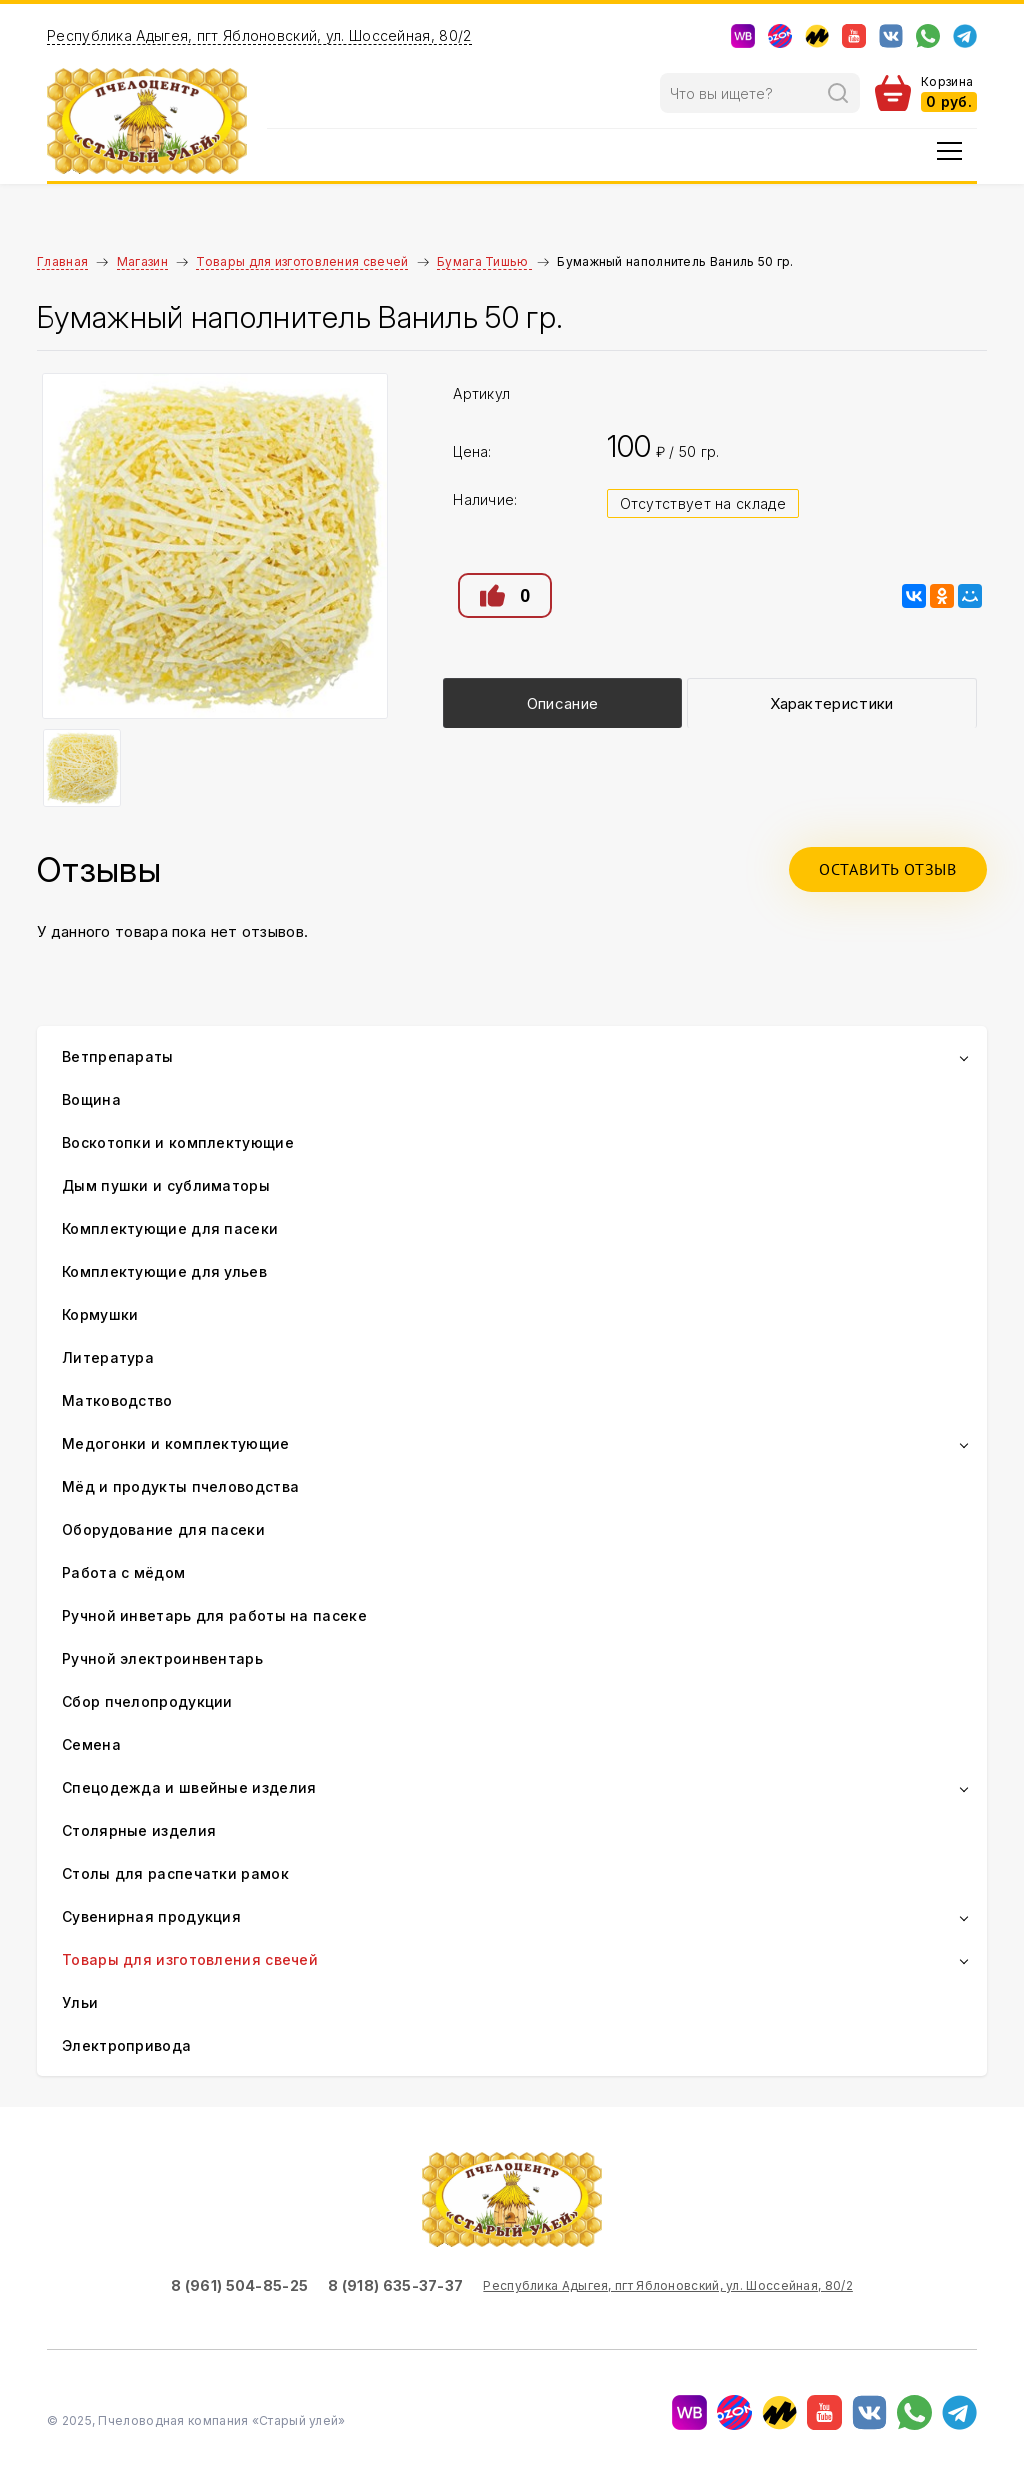 This screenshot has width=1024, height=2490. Describe the element at coordinates (302, 261) in the screenshot. I see `Товары для изготовления свечей` at that location.